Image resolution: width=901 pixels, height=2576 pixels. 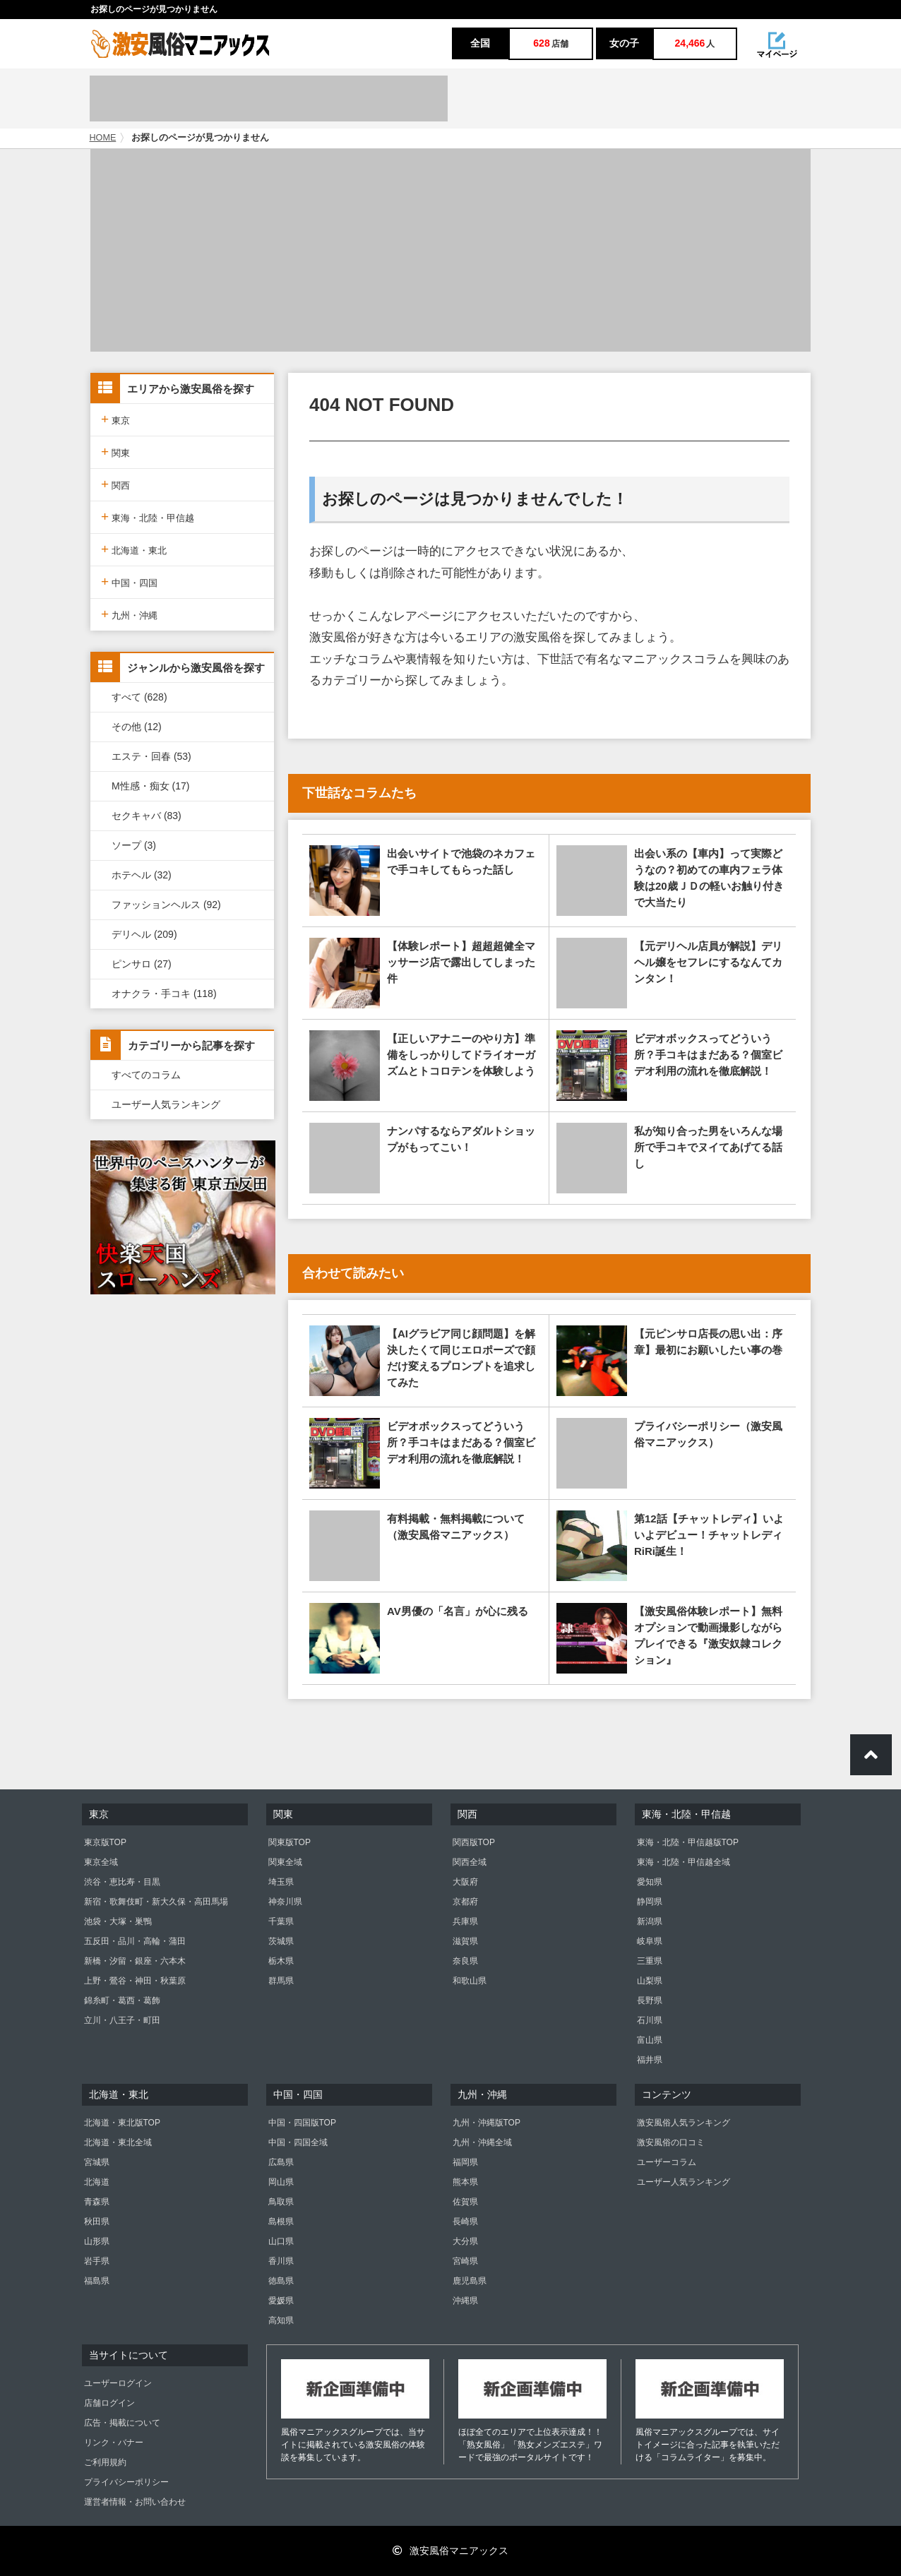 I want to click on 池袋・大塚・巣鴨, so click(x=118, y=1921).